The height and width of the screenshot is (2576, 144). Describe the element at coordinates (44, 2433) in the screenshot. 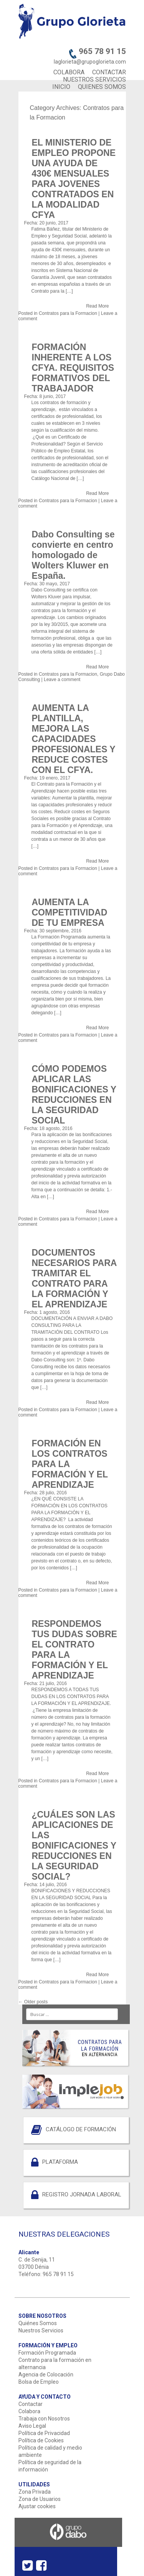

I see `Política de Privacidad` at that location.